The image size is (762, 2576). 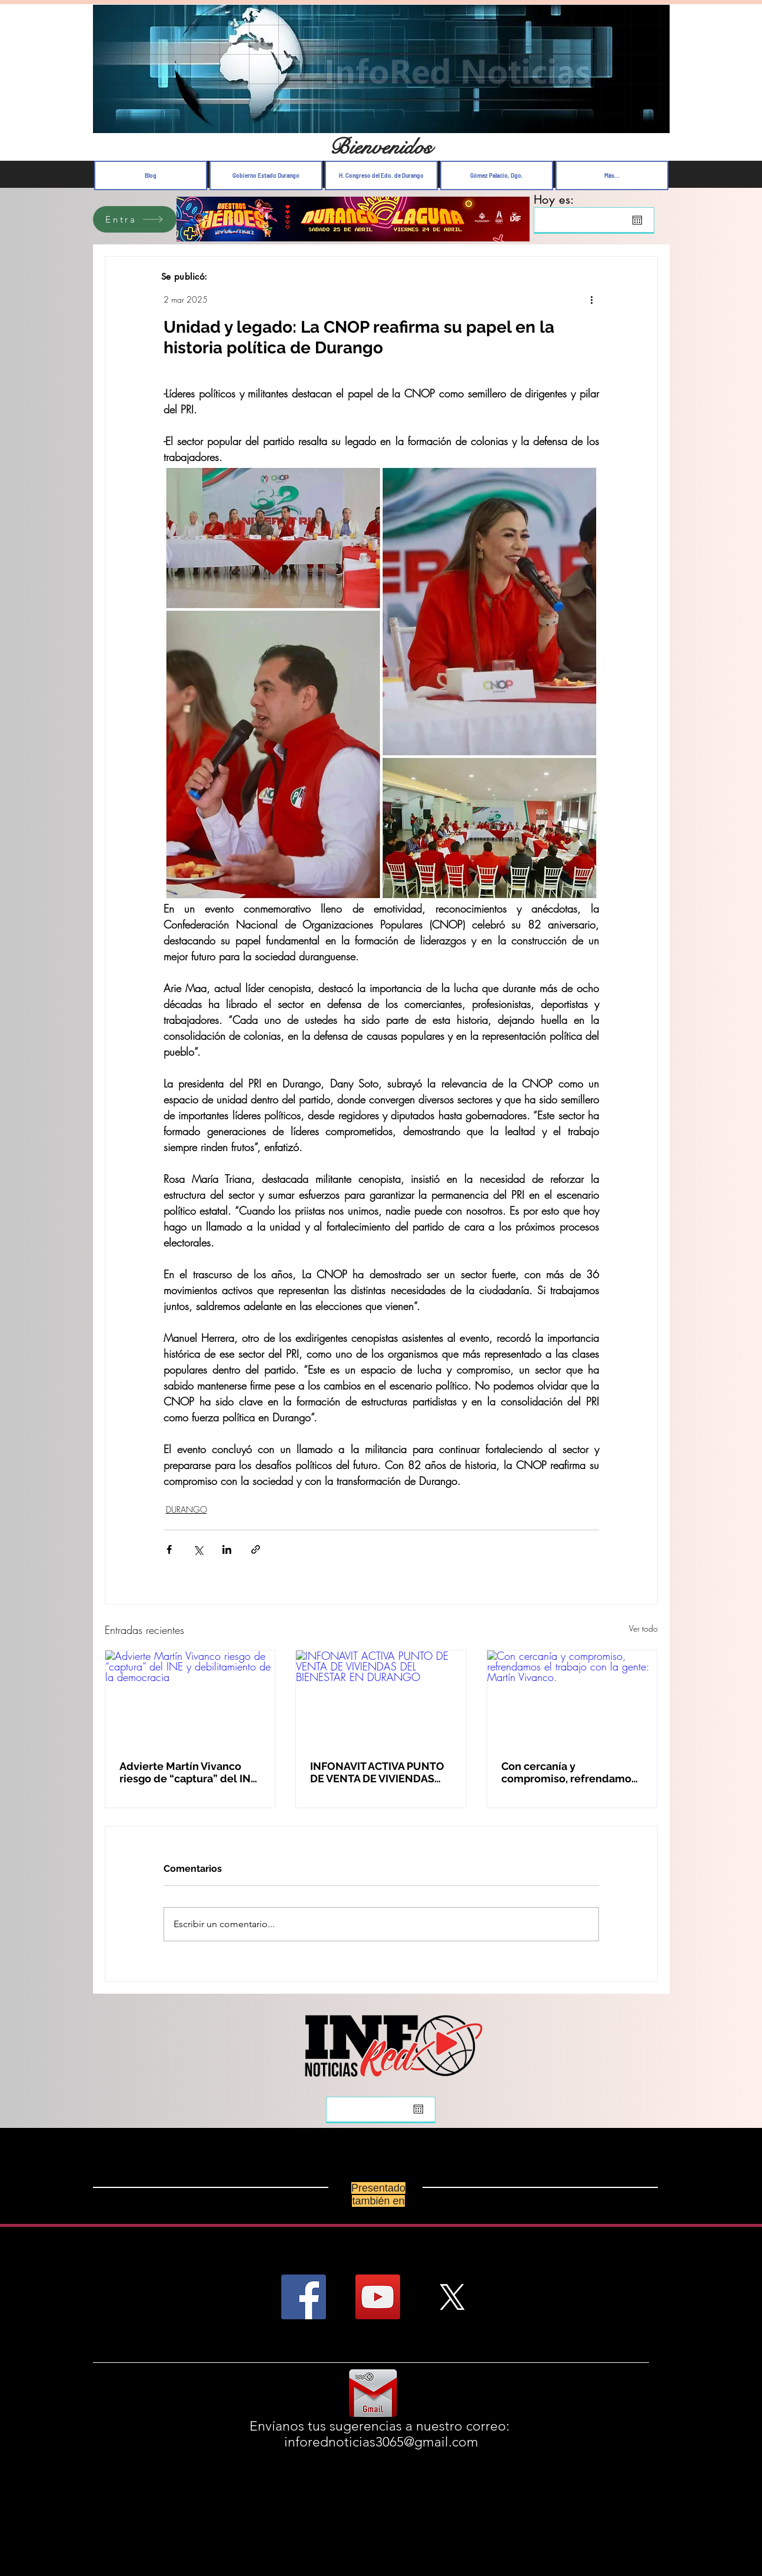 What do you see at coordinates (377, 1772) in the screenshot?
I see `INFONAVIT ACTIVA PUNTO DE VENTA DE VIVIENDAS DEL BIENESTAR EN DURANGO` at bounding box center [377, 1772].